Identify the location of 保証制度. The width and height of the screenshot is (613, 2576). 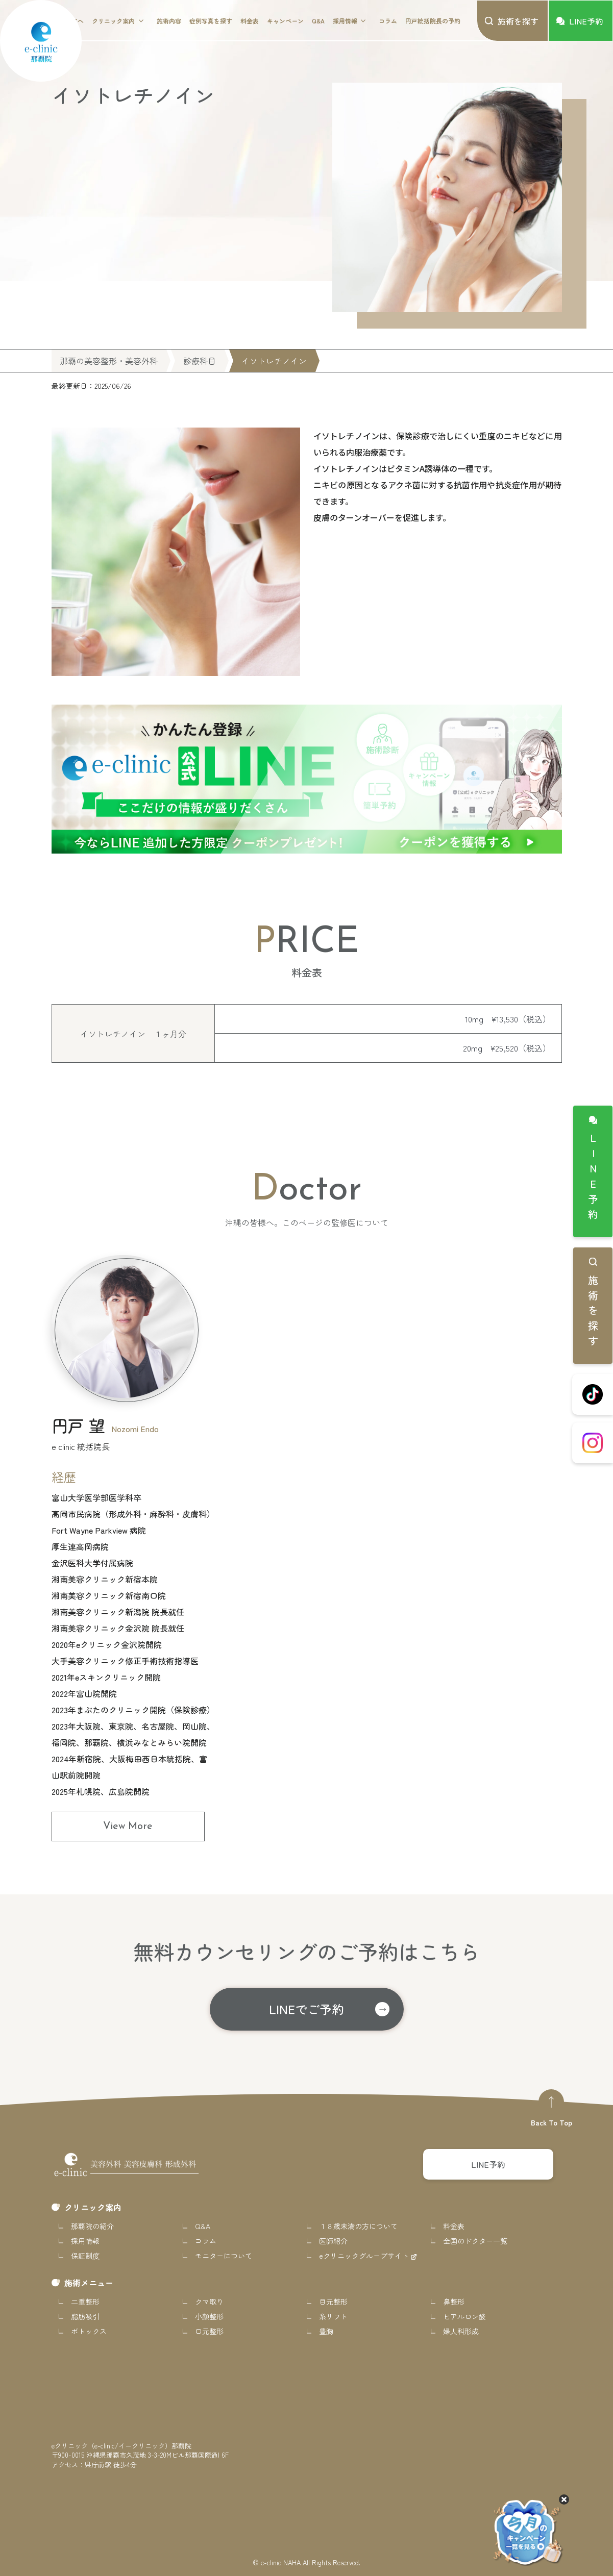
(85, 2255).